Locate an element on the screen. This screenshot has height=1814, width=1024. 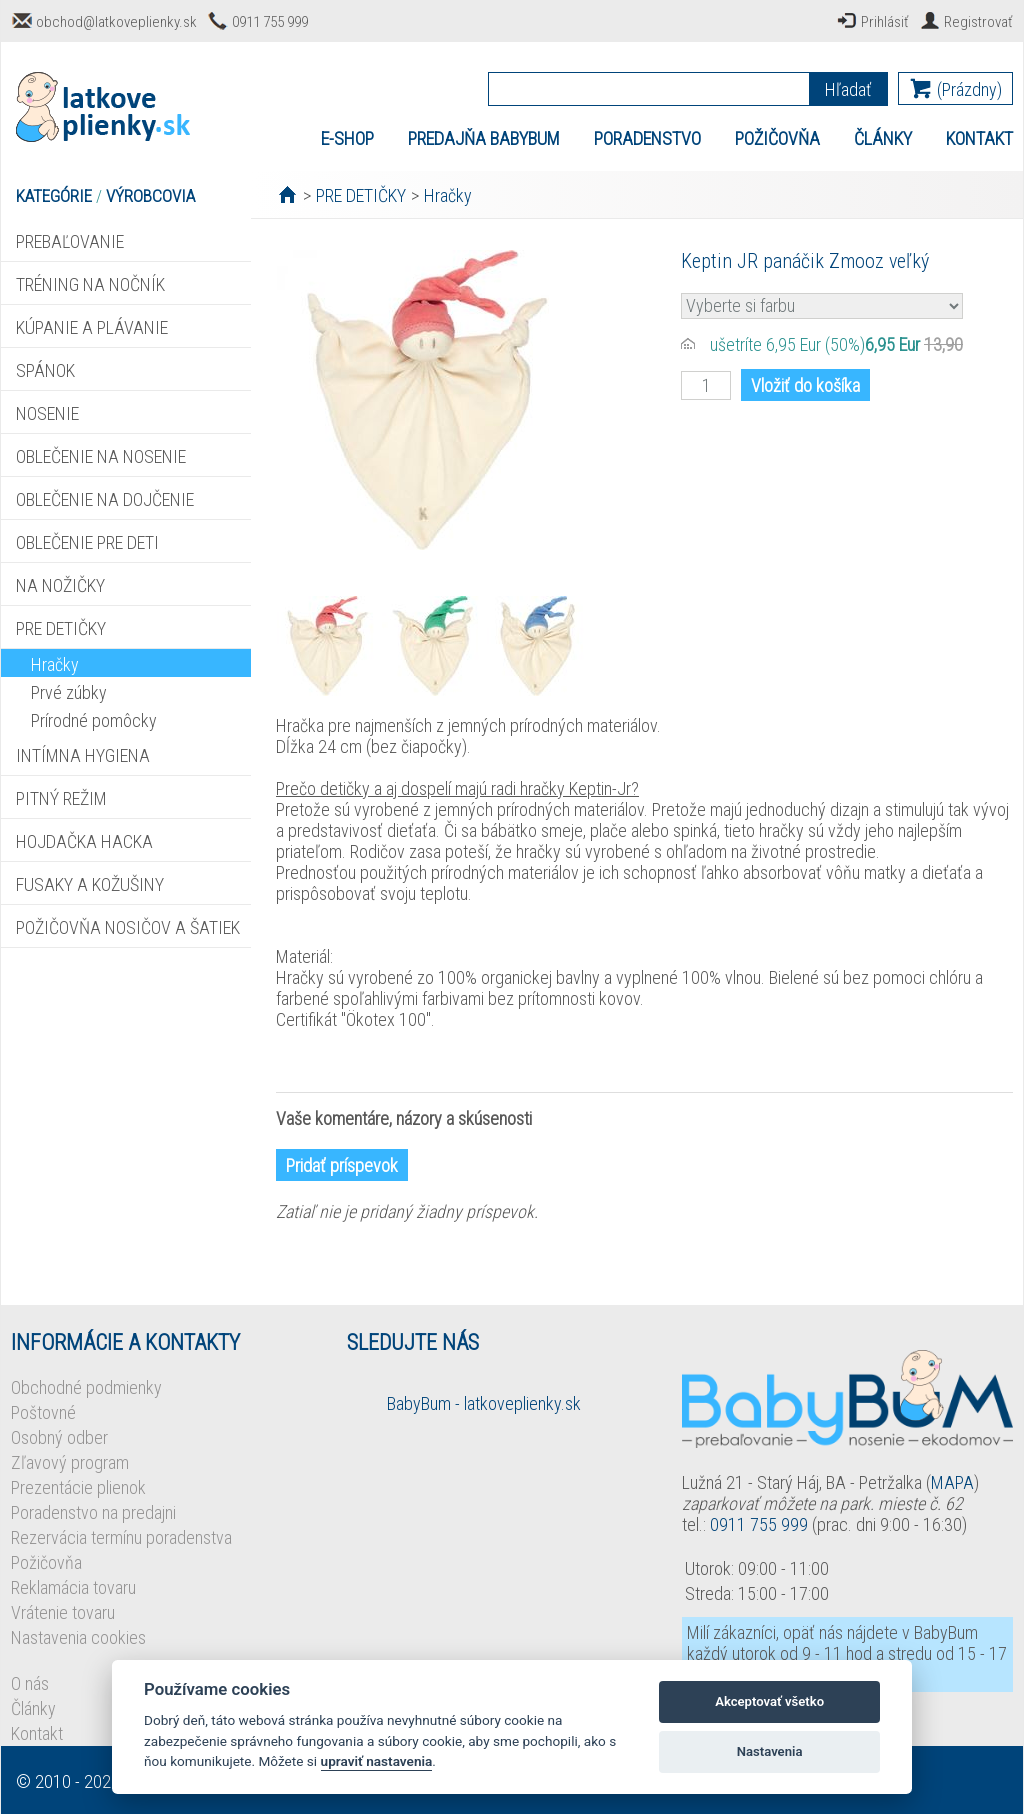
TRÉNING NA NOČNÍK is located at coordinates (90, 284).